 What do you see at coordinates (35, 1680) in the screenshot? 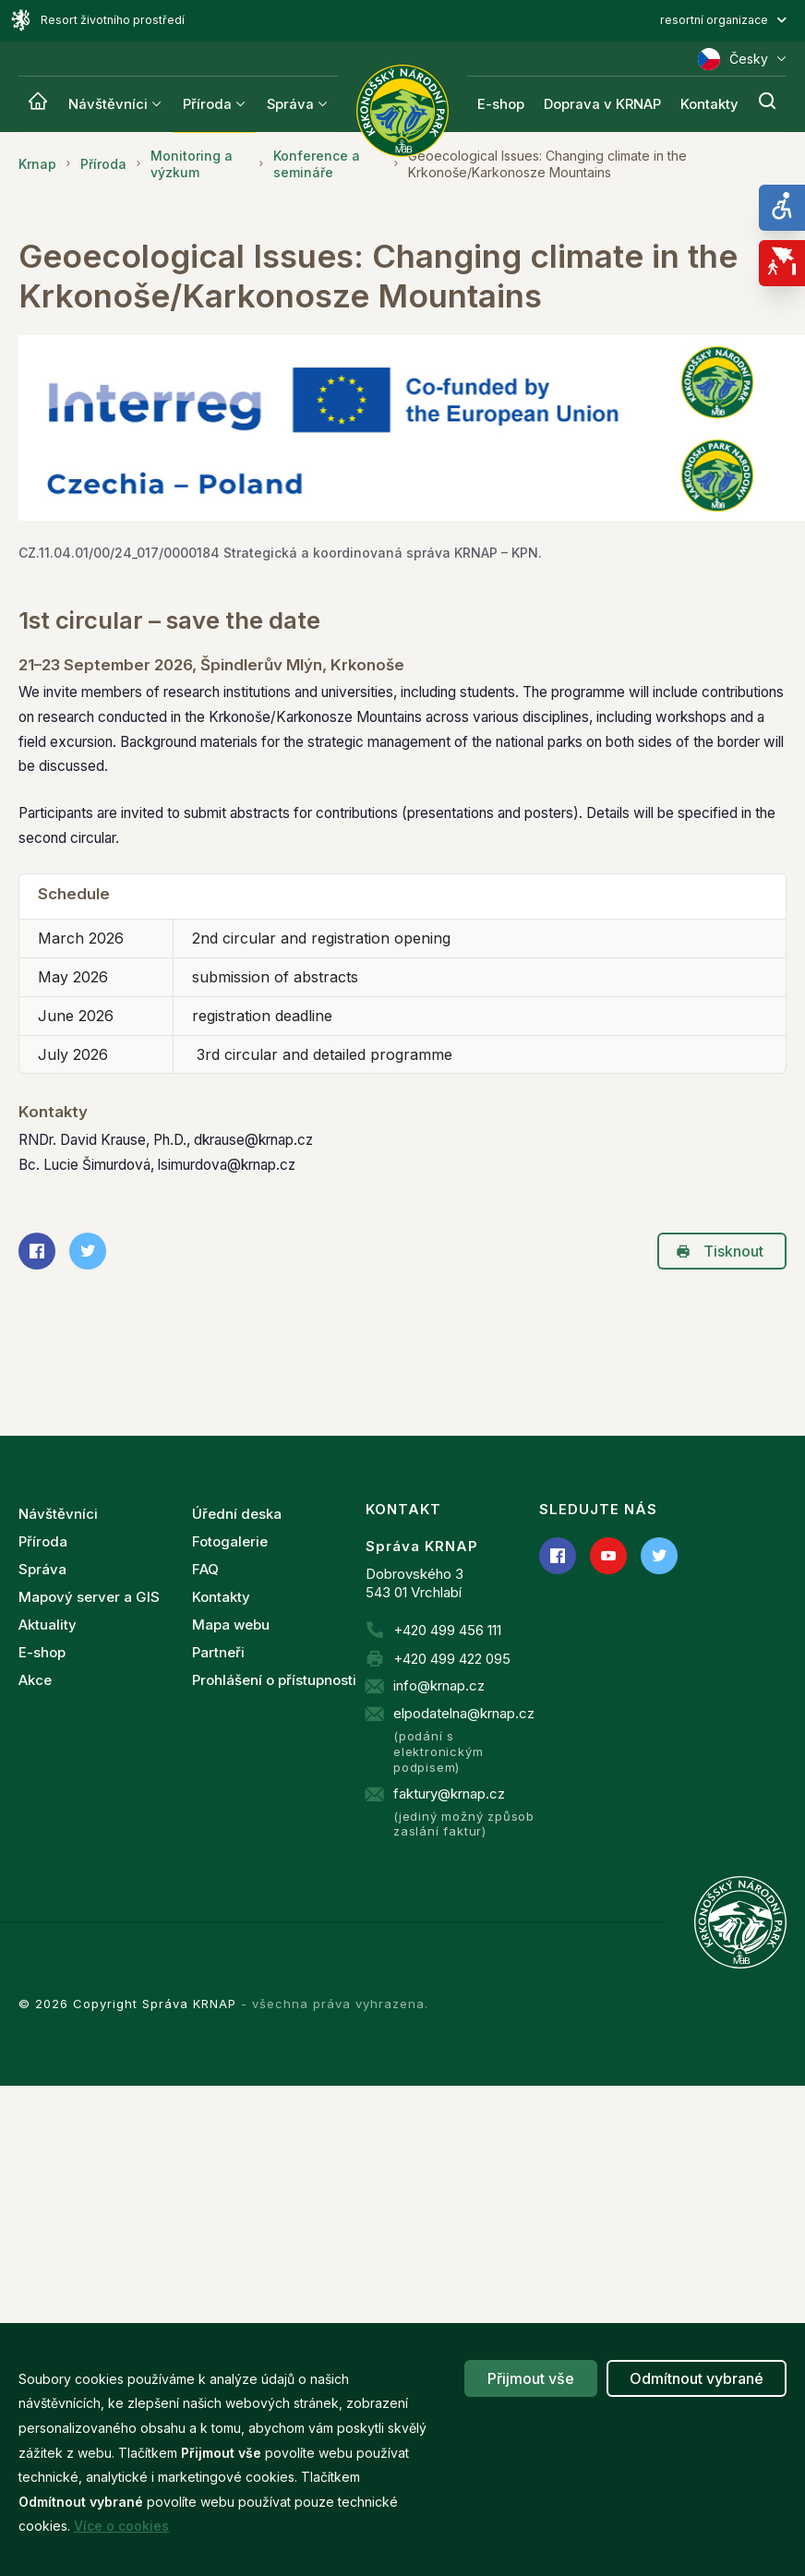
I see `Akce` at bounding box center [35, 1680].